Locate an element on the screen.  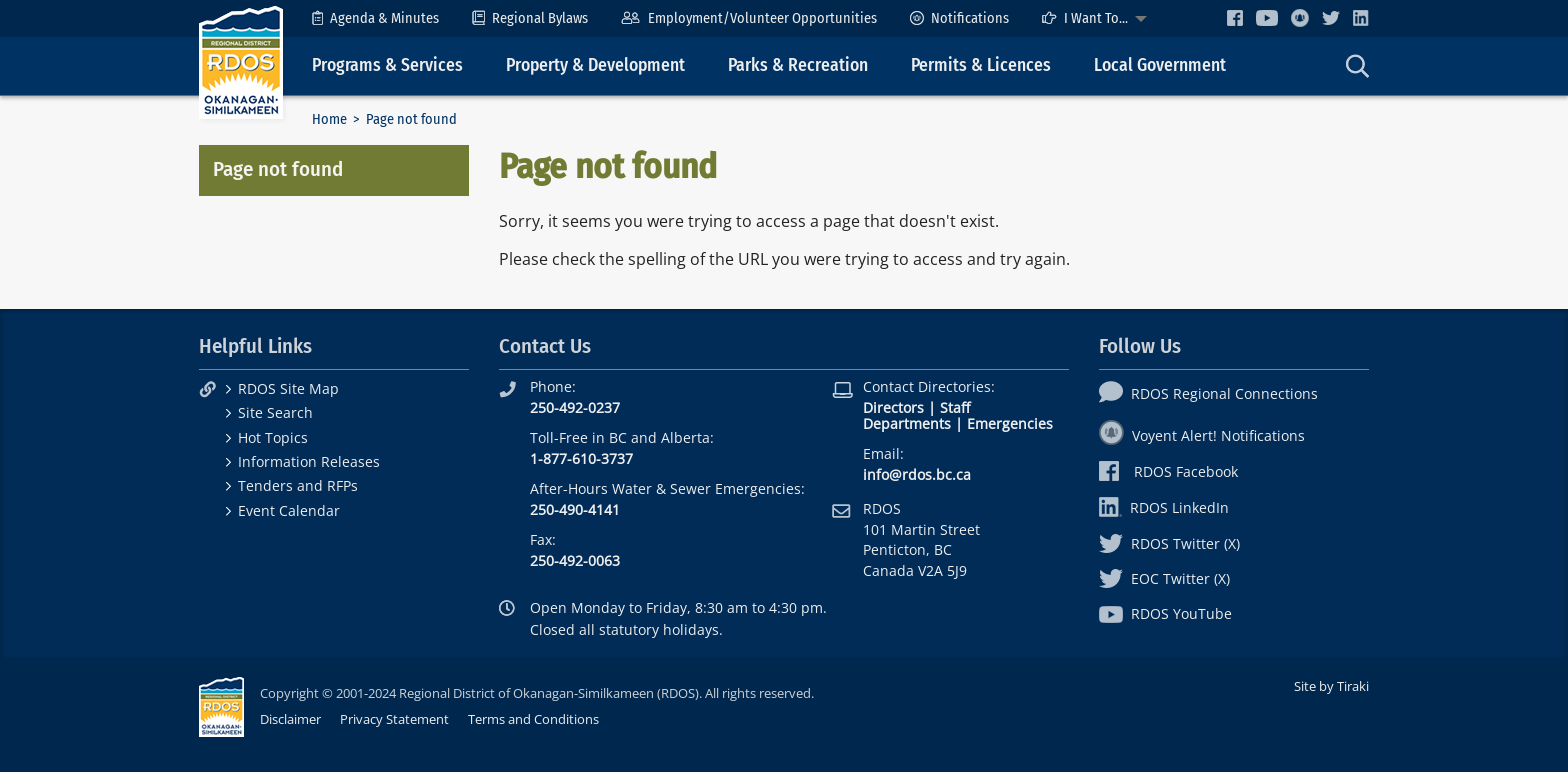
Home is located at coordinates (329, 119).